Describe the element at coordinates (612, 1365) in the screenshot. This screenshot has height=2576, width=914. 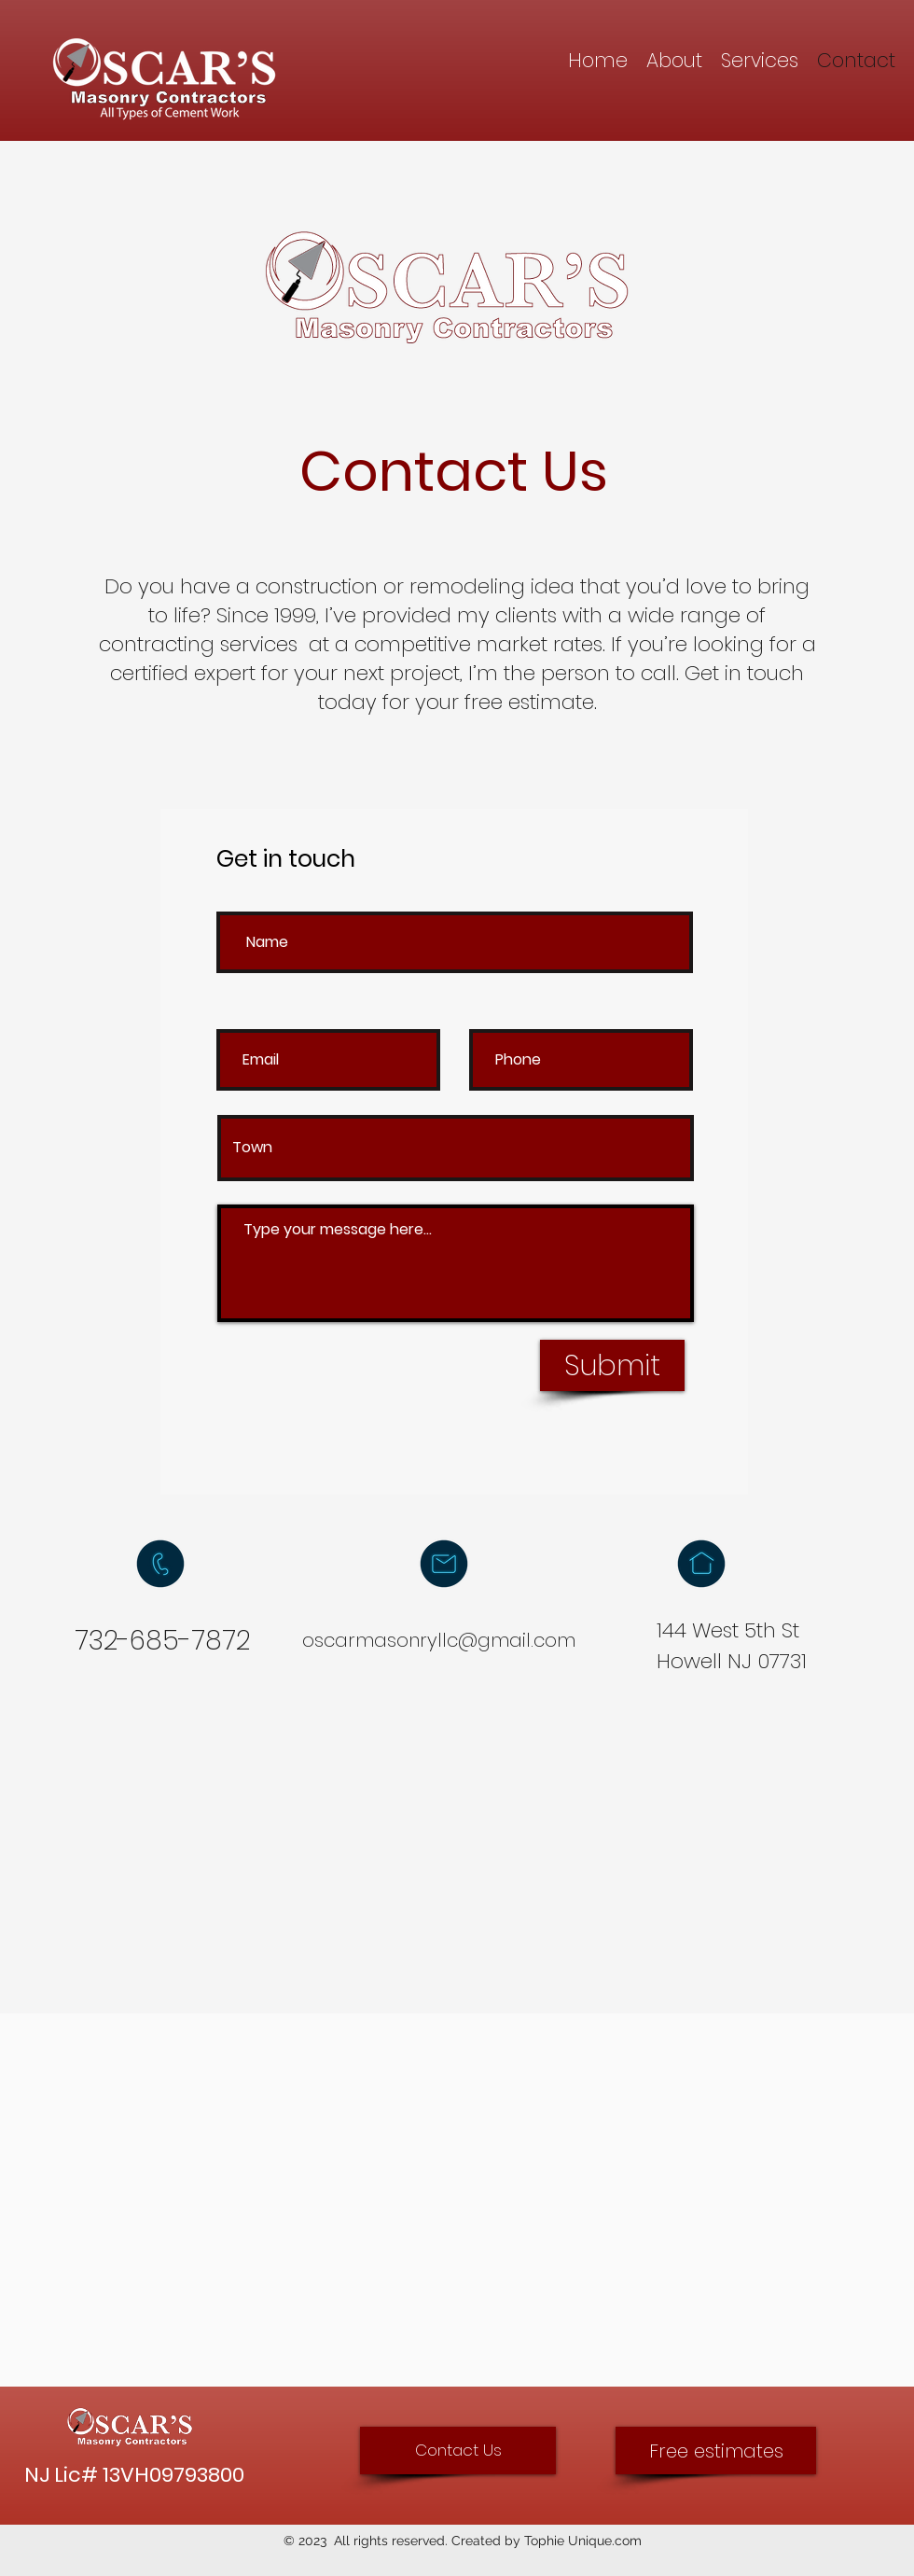
I see `[Submit]` at that location.